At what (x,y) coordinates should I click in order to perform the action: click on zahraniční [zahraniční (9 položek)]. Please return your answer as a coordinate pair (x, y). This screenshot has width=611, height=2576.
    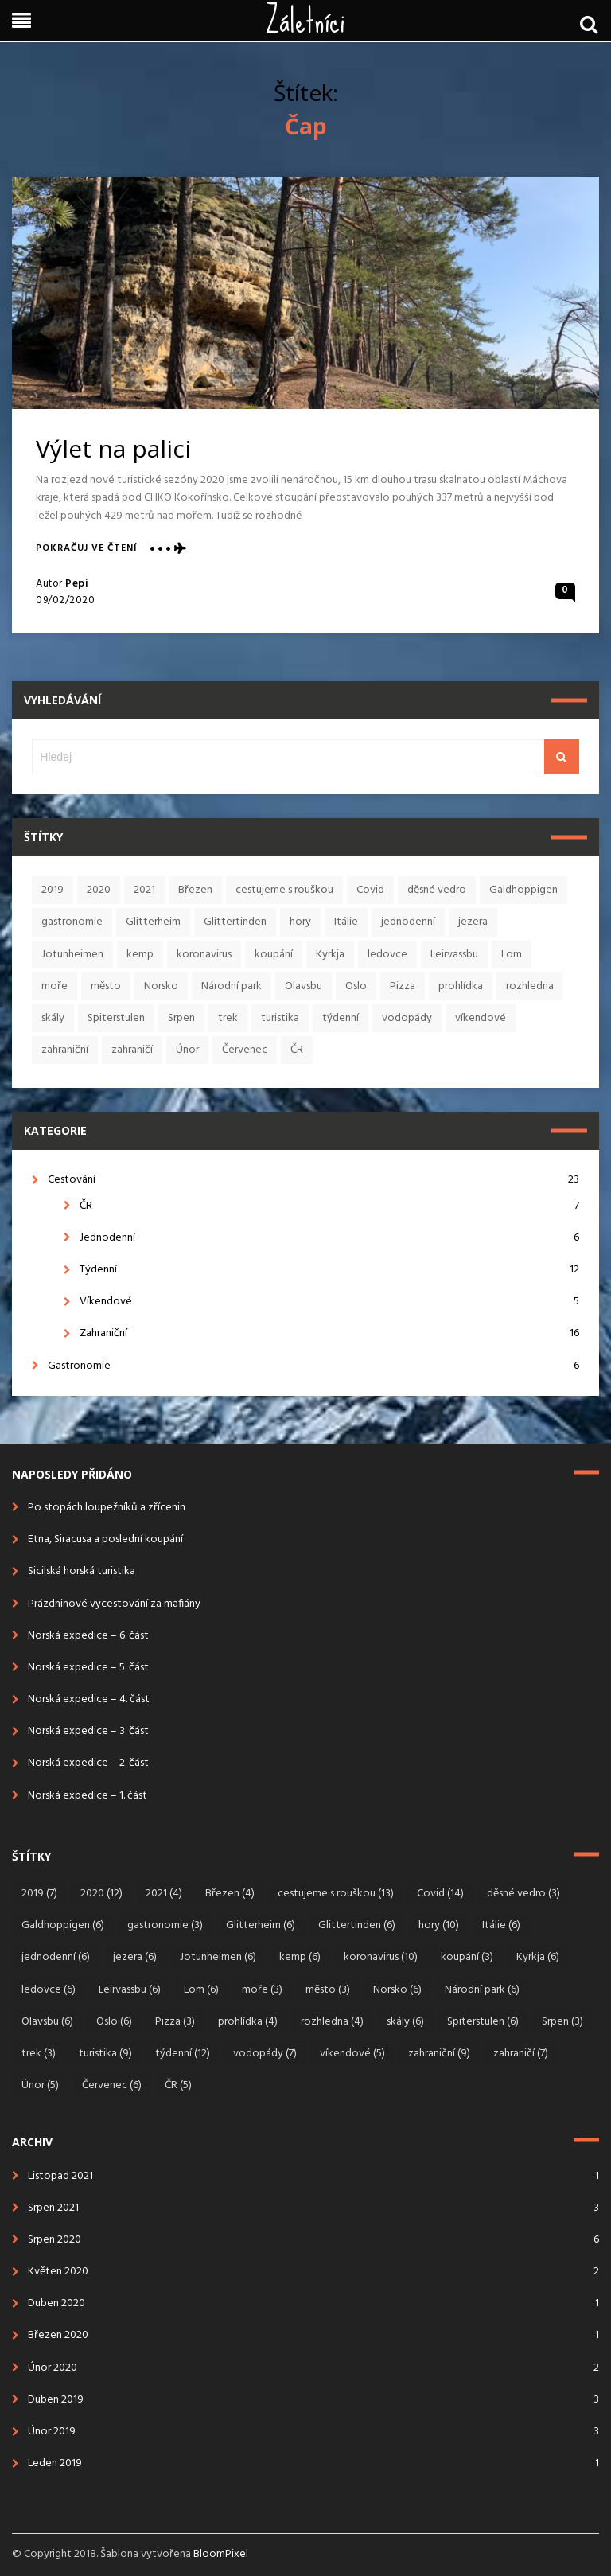
    Looking at the image, I should click on (439, 2053).